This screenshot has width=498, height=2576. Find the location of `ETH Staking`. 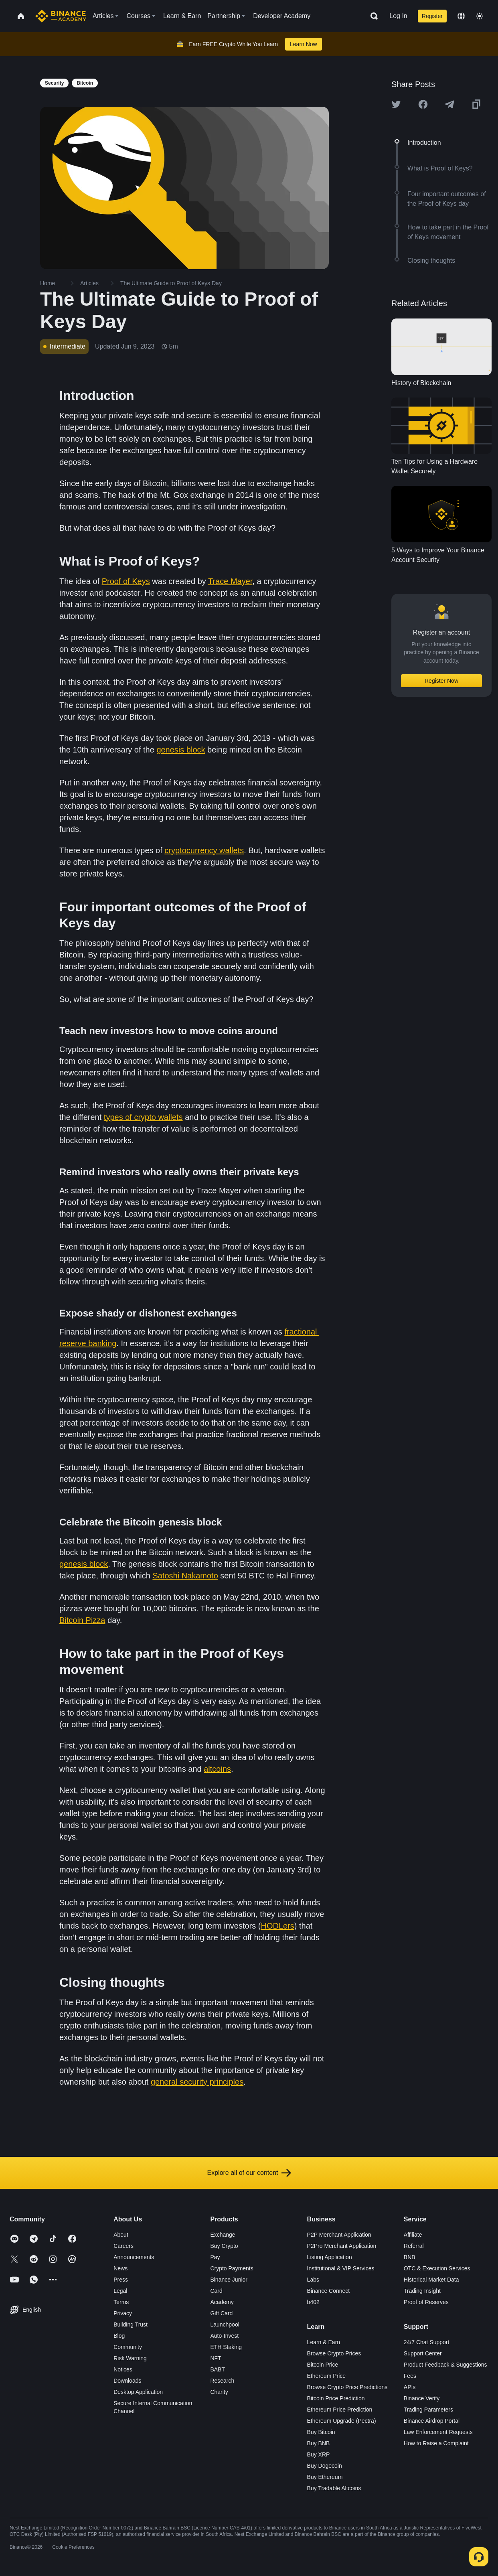

ETH Staking is located at coordinates (226, 2347).